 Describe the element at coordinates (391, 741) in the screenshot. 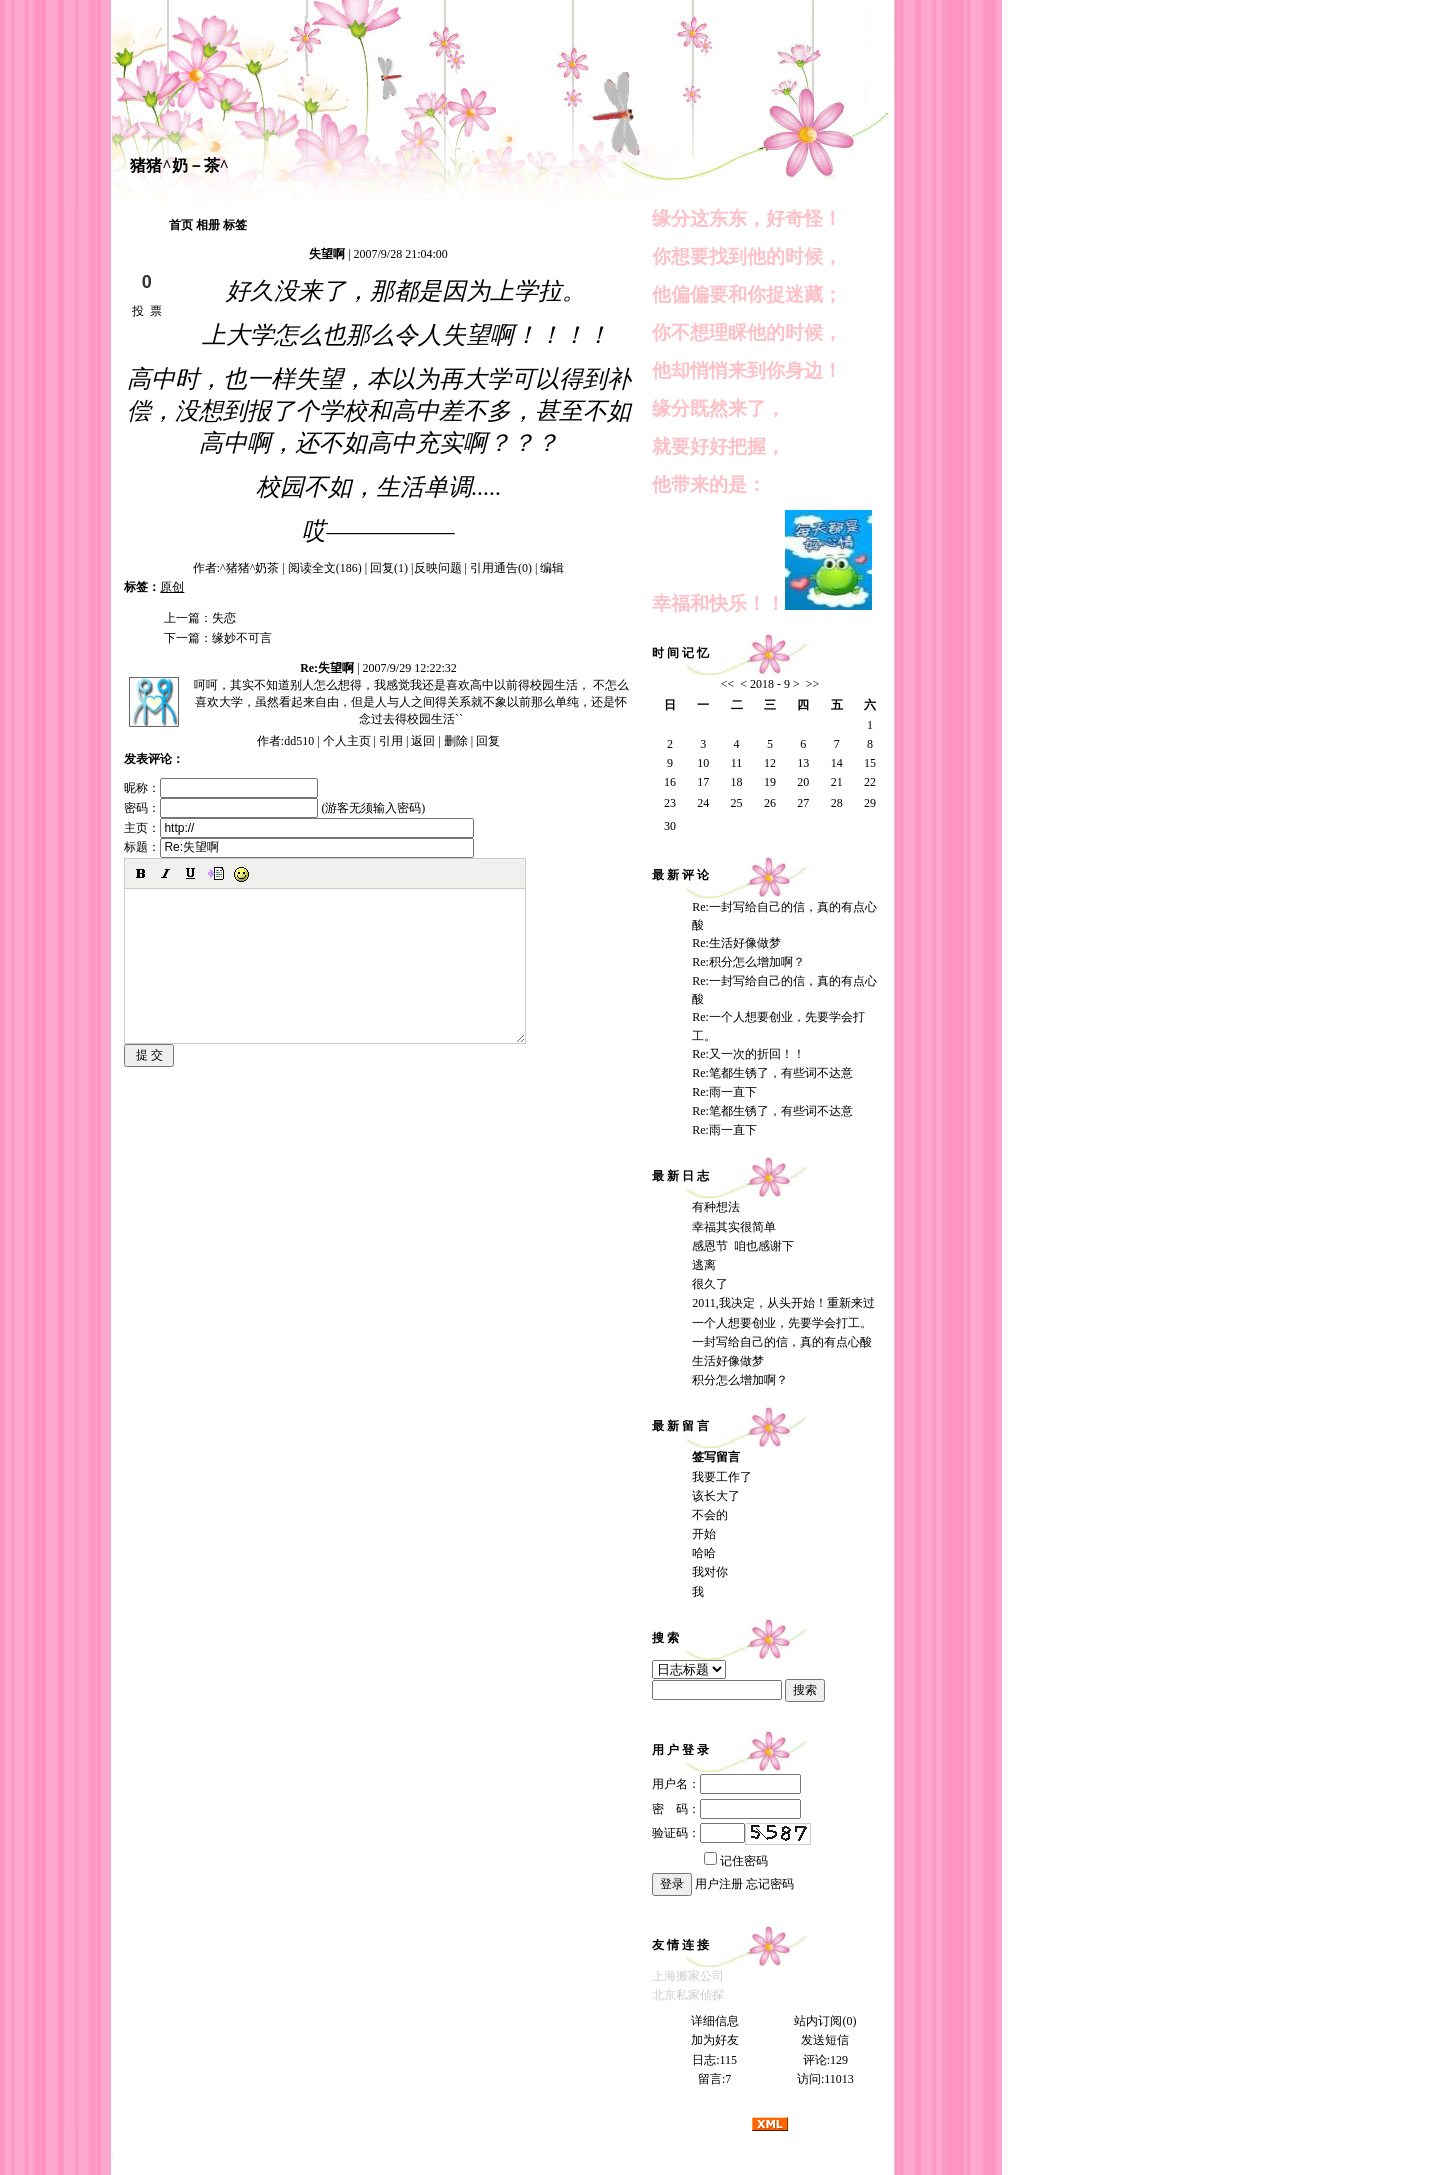

I see `引用` at that location.